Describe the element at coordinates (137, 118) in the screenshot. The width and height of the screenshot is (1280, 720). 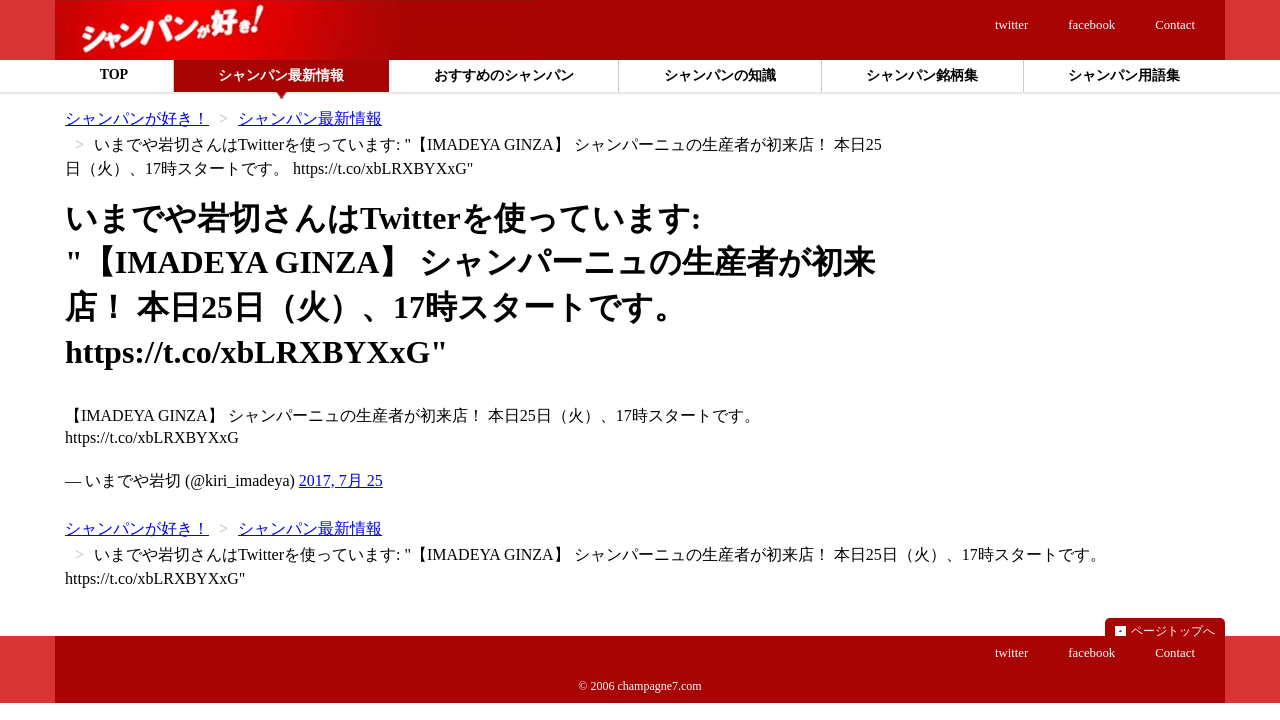
I see `シャンパンが好き！` at that location.